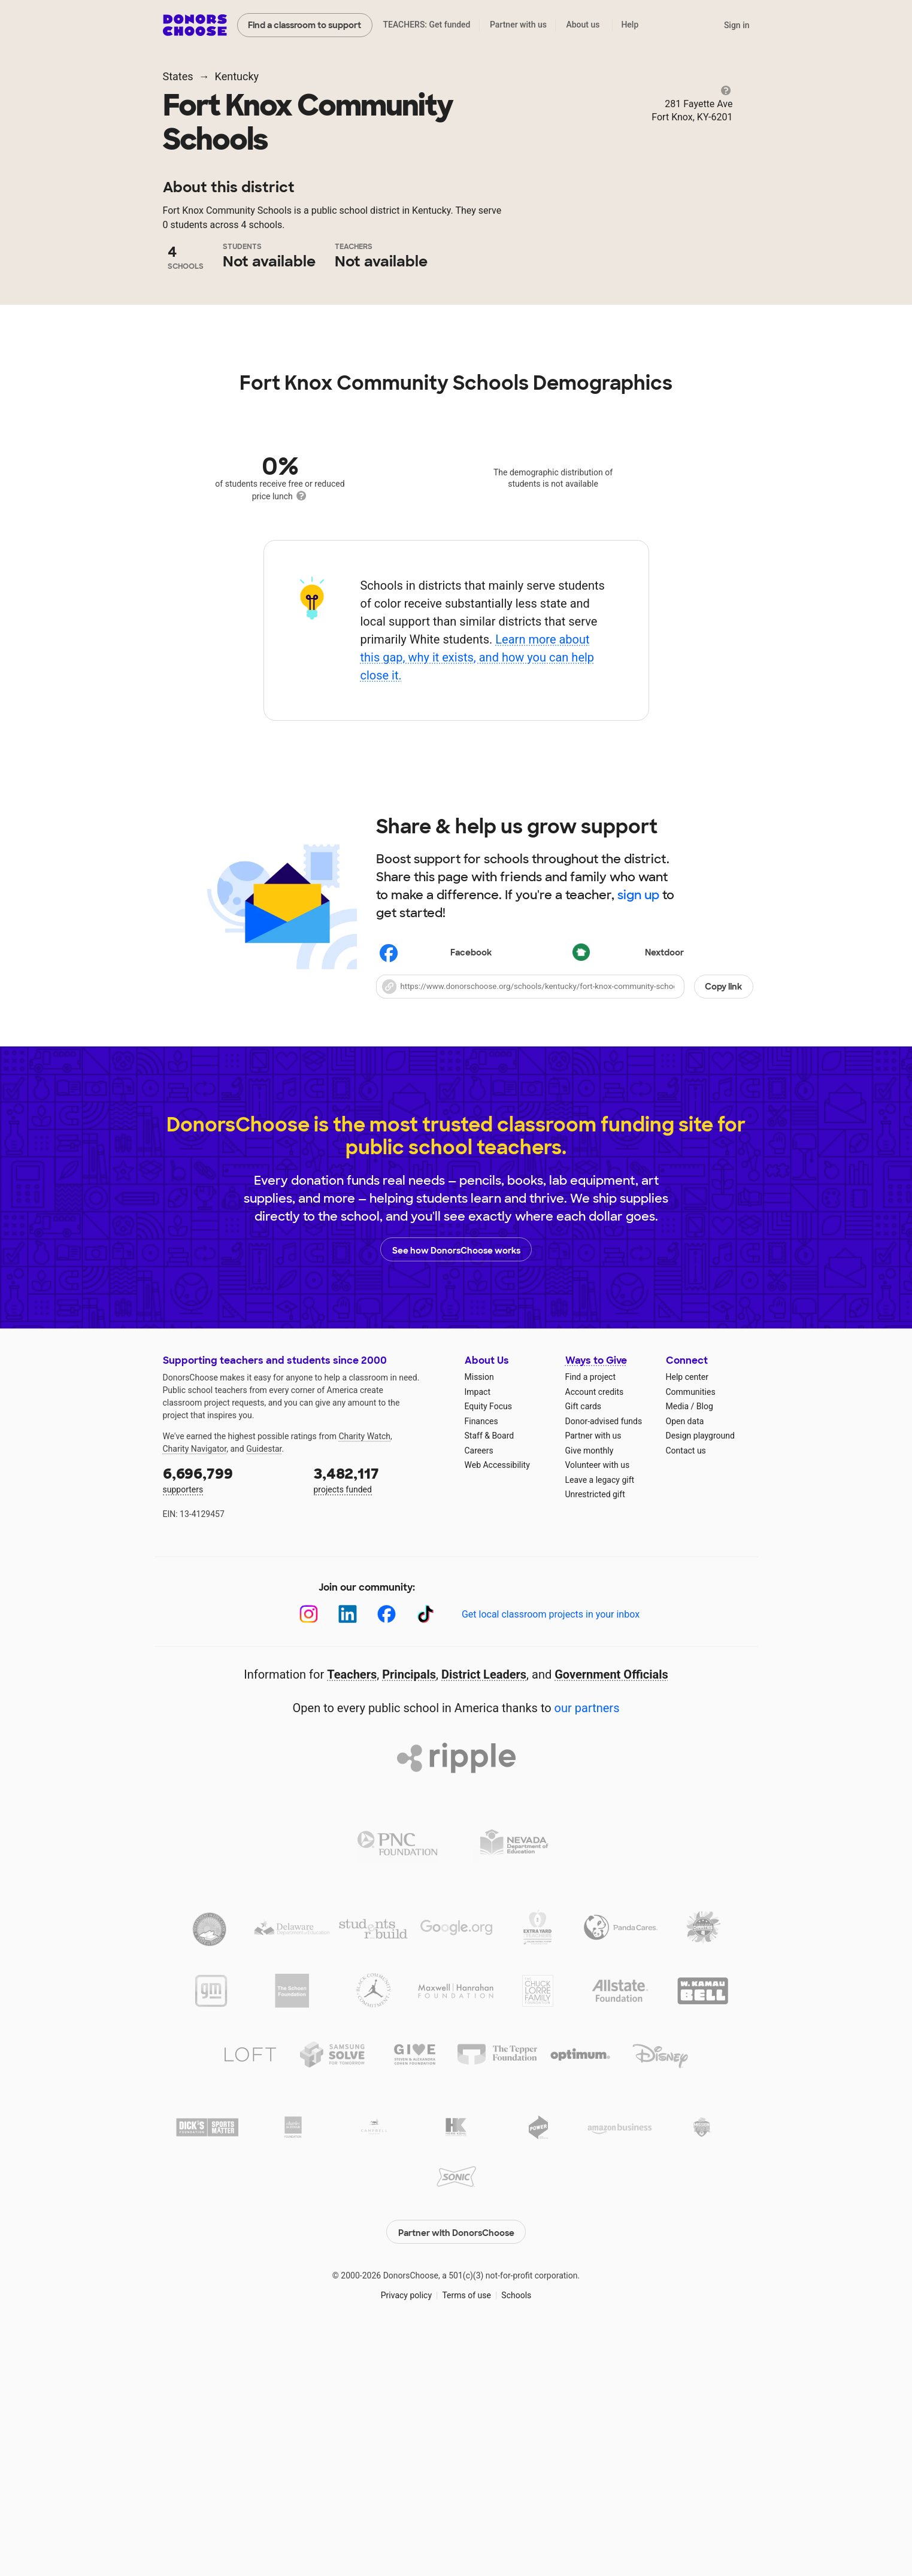 The width and height of the screenshot is (912, 2576). What do you see at coordinates (594, 1626) in the screenshot?
I see `Account credits` at bounding box center [594, 1626].